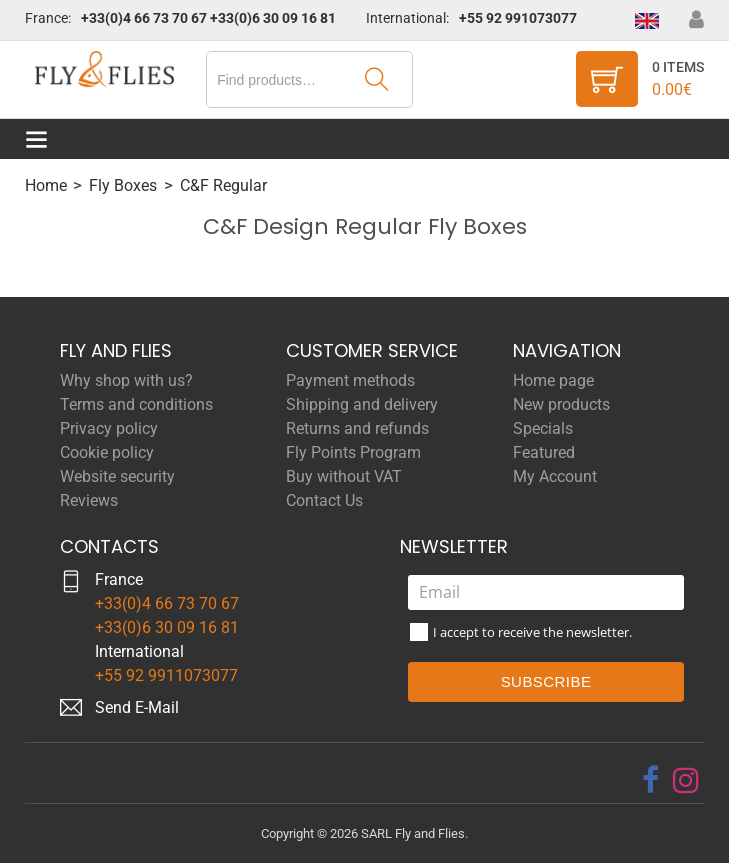 The image size is (729, 863). What do you see at coordinates (350, 380) in the screenshot?
I see `Payment methods` at bounding box center [350, 380].